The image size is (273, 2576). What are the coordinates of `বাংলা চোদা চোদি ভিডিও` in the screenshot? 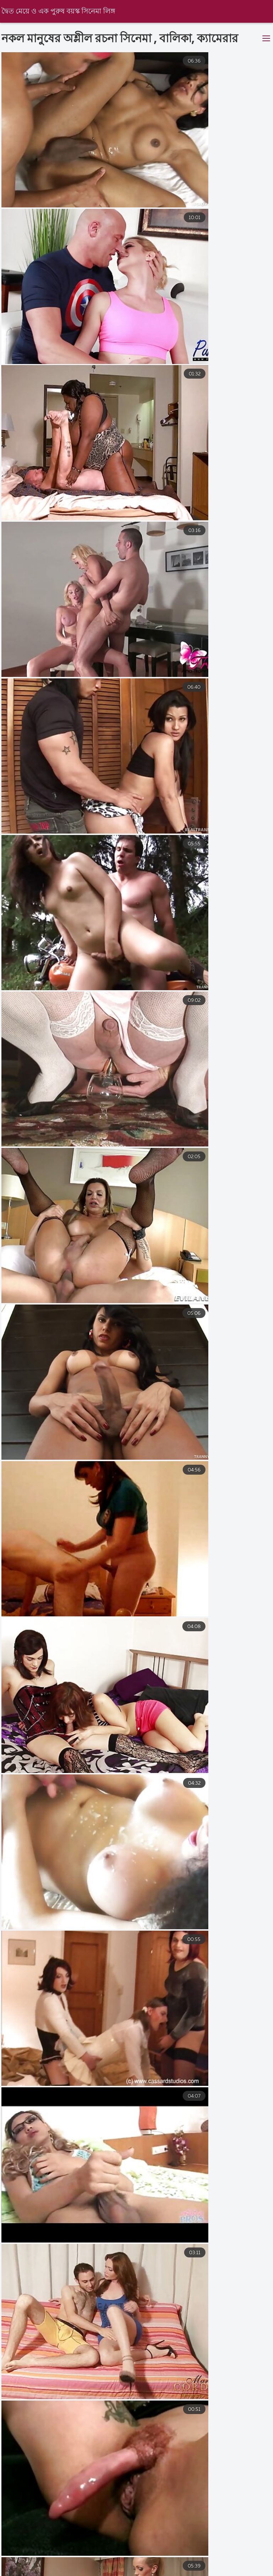 It's located at (180, 2572).